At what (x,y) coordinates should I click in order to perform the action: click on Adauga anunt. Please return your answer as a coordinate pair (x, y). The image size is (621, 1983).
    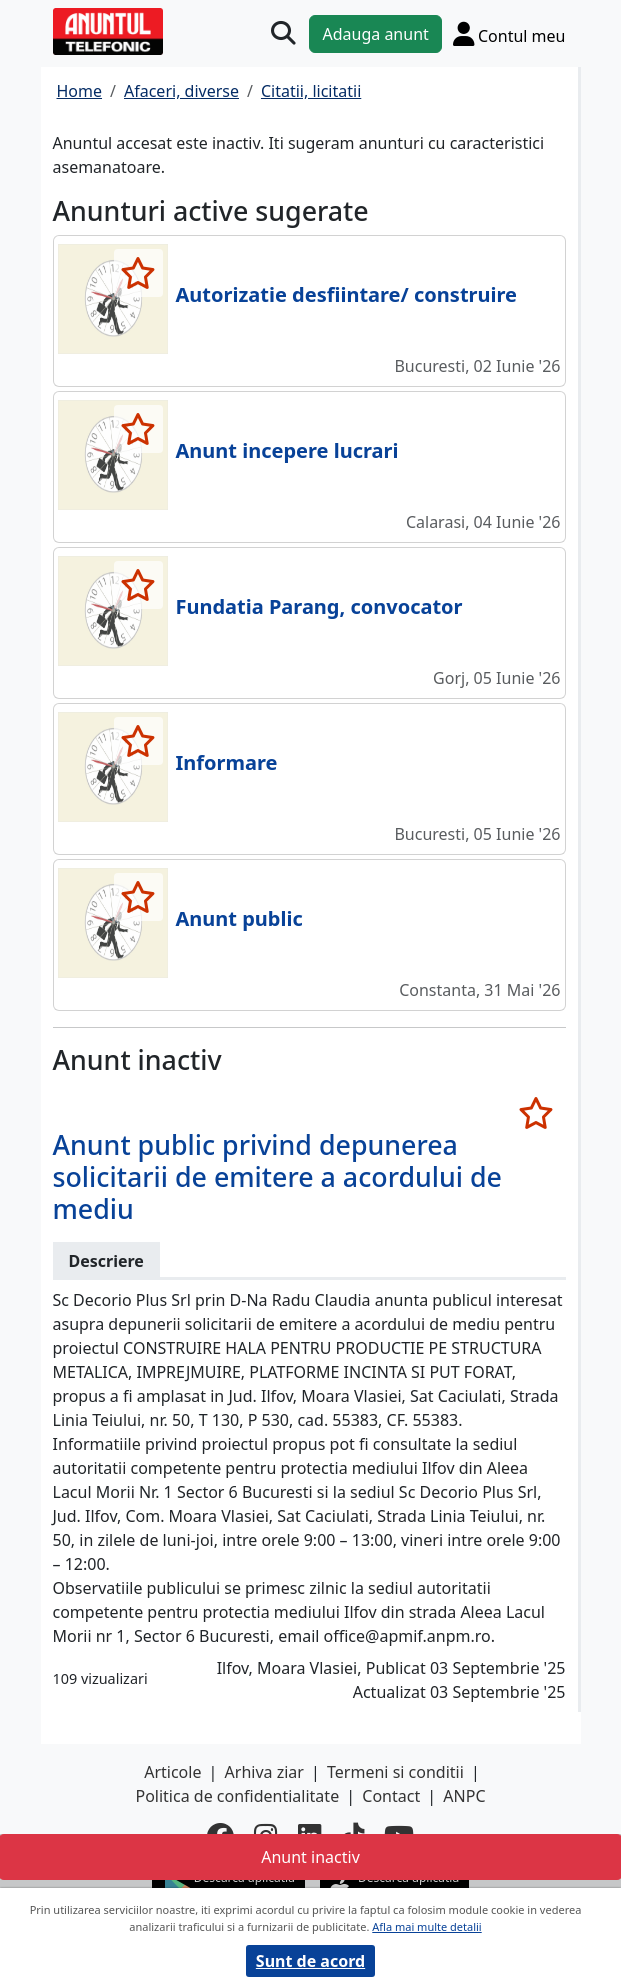
    Looking at the image, I should click on (375, 34).